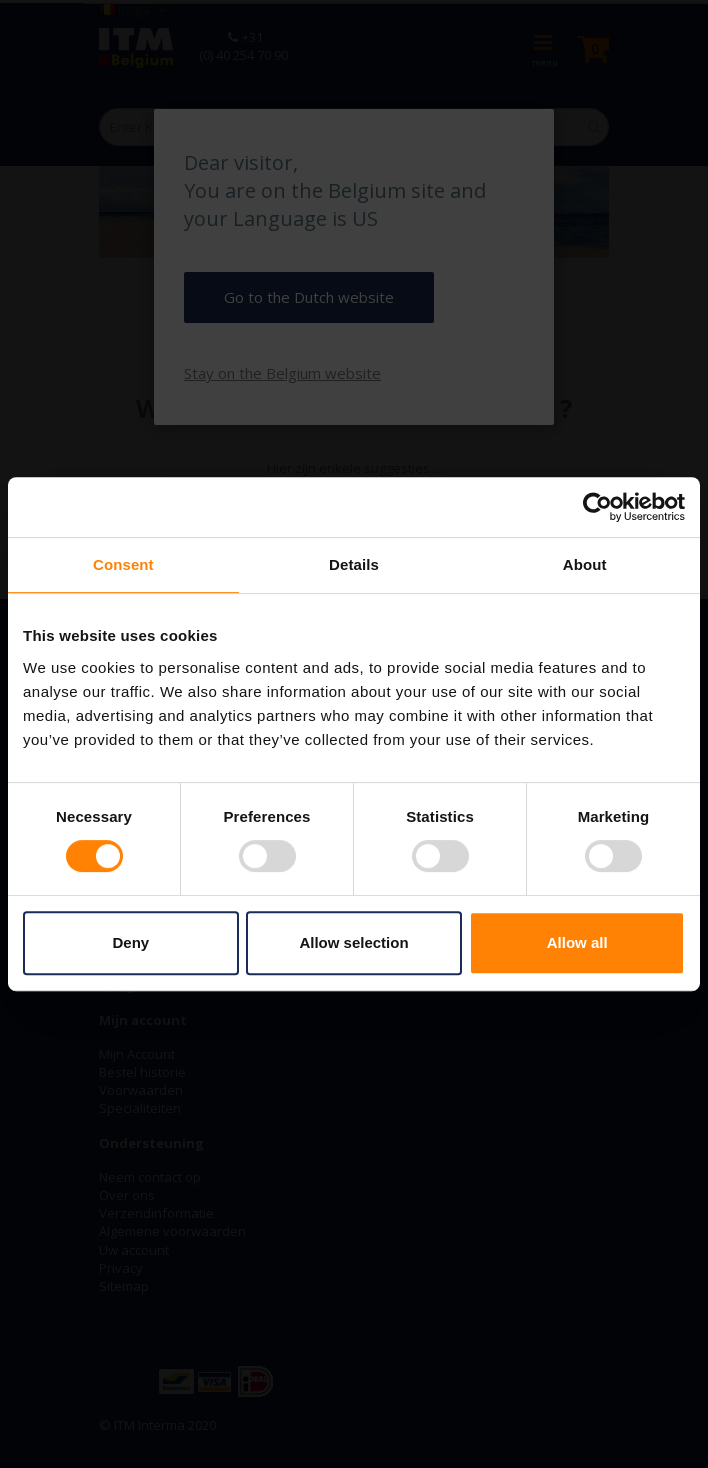 The width and height of the screenshot is (708, 1468). Describe the element at coordinates (123, 564) in the screenshot. I see `Consent [tab]` at that location.